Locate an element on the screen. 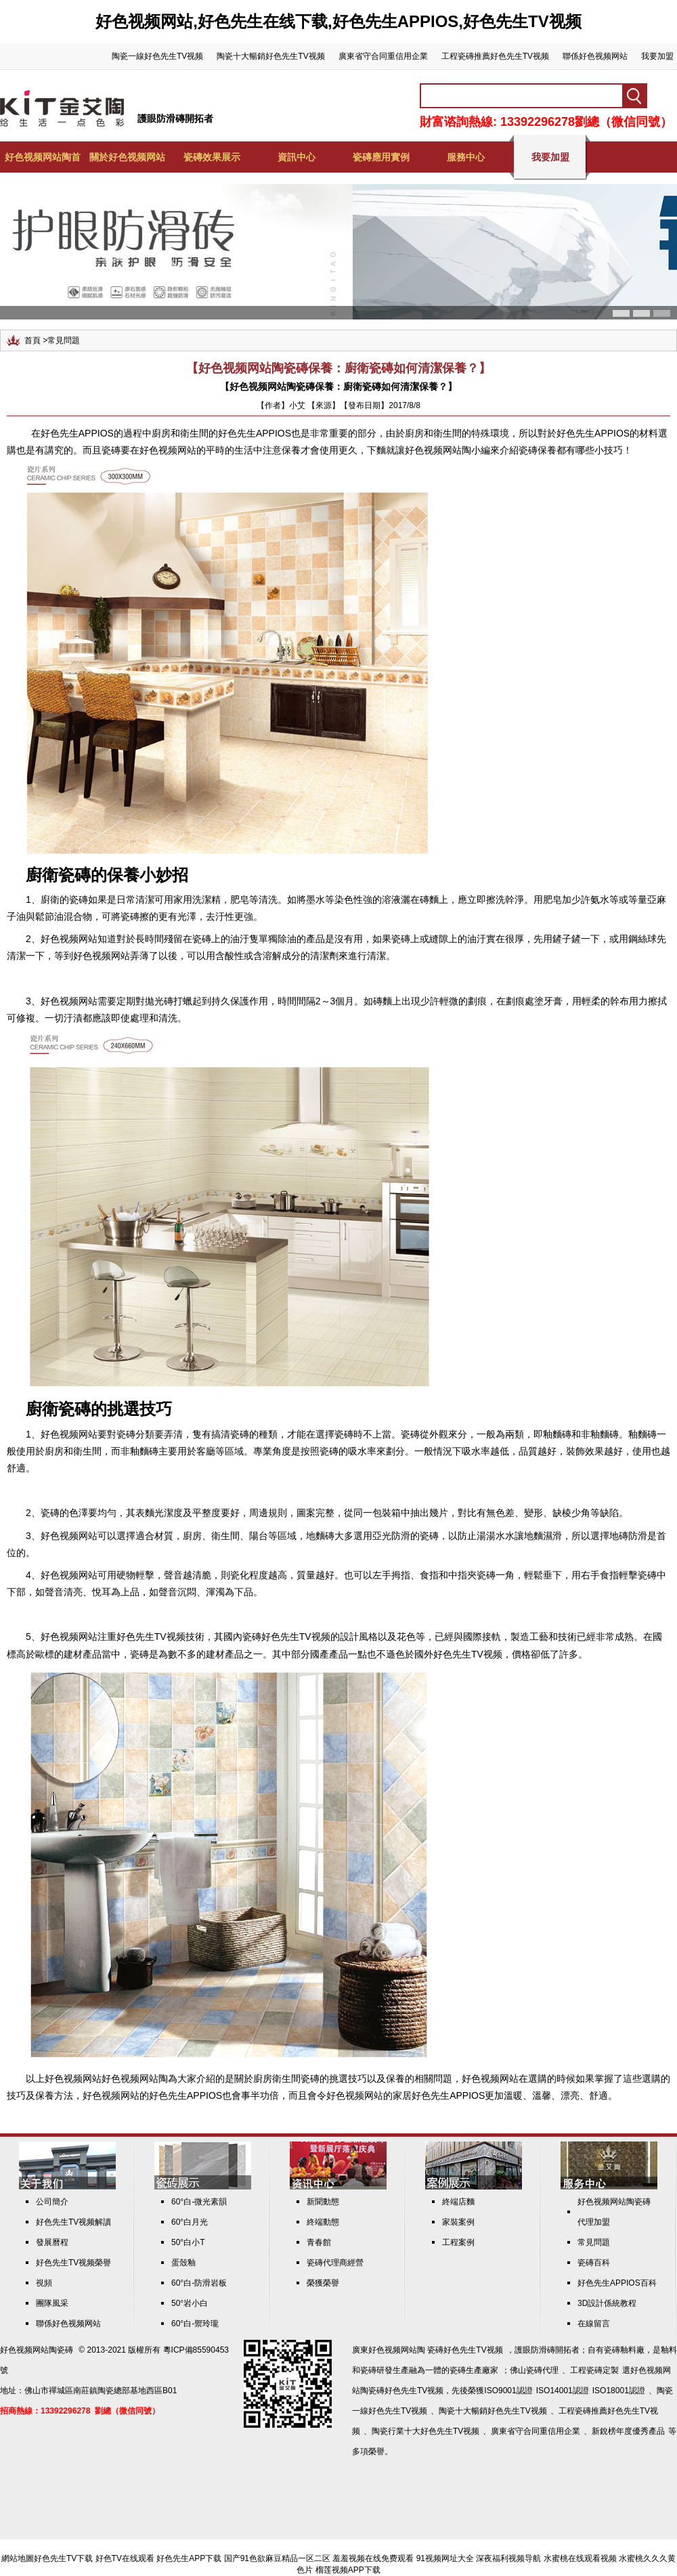 This screenshot has height=2576, width=677. 好色视频网站陶瓷磚 is located at coordinates (36, 2350).